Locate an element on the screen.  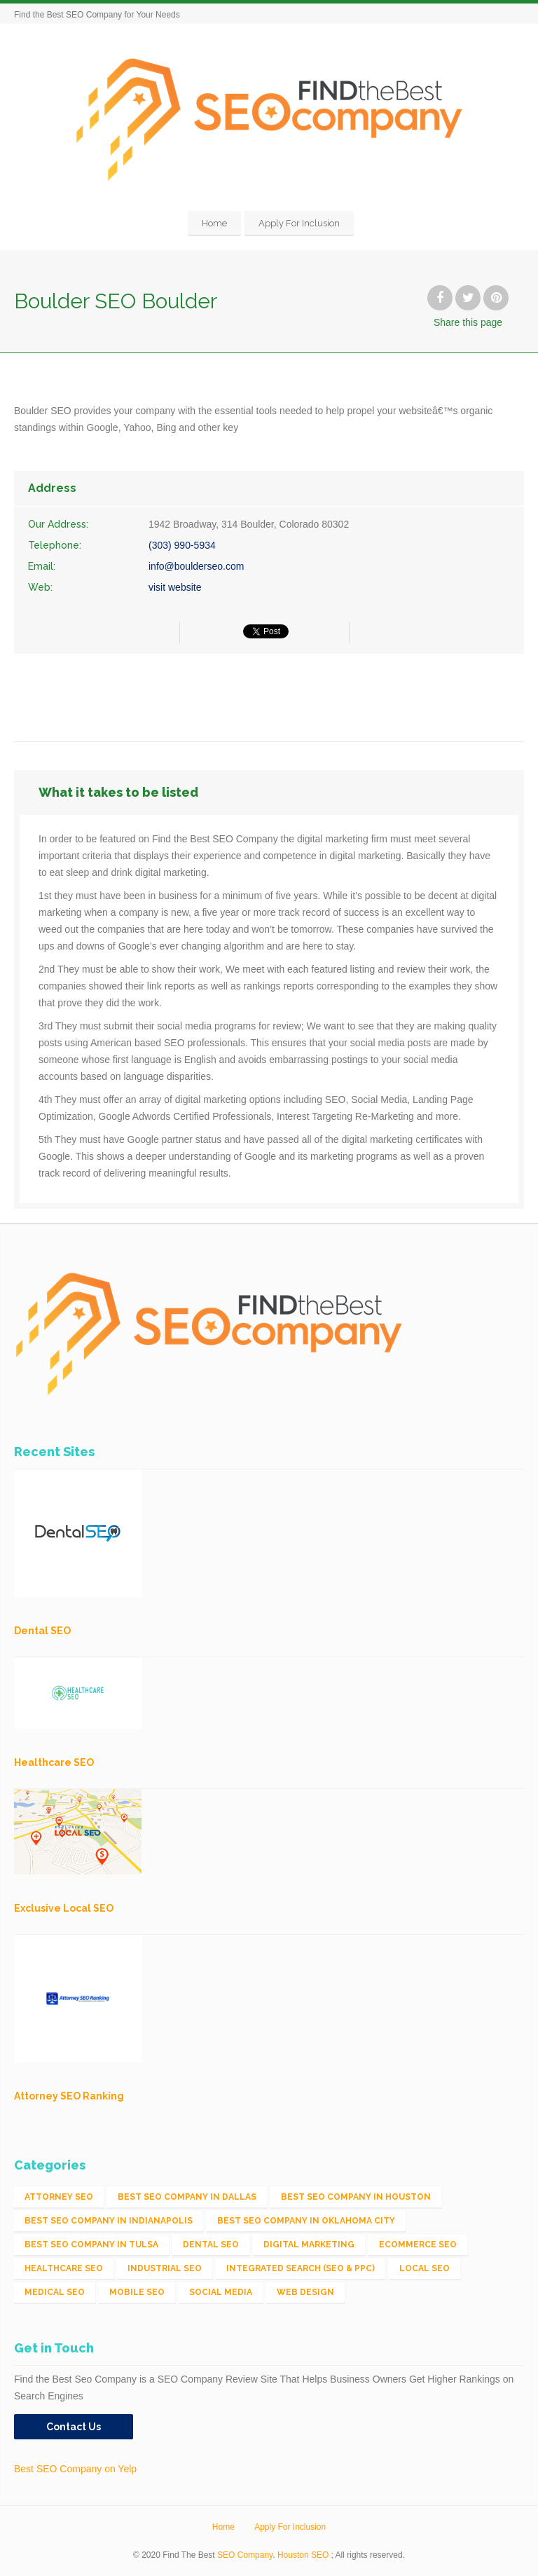
eCommerce SEO [eCommerce SEO (62 items)] is located at coordinates (418, 2244).